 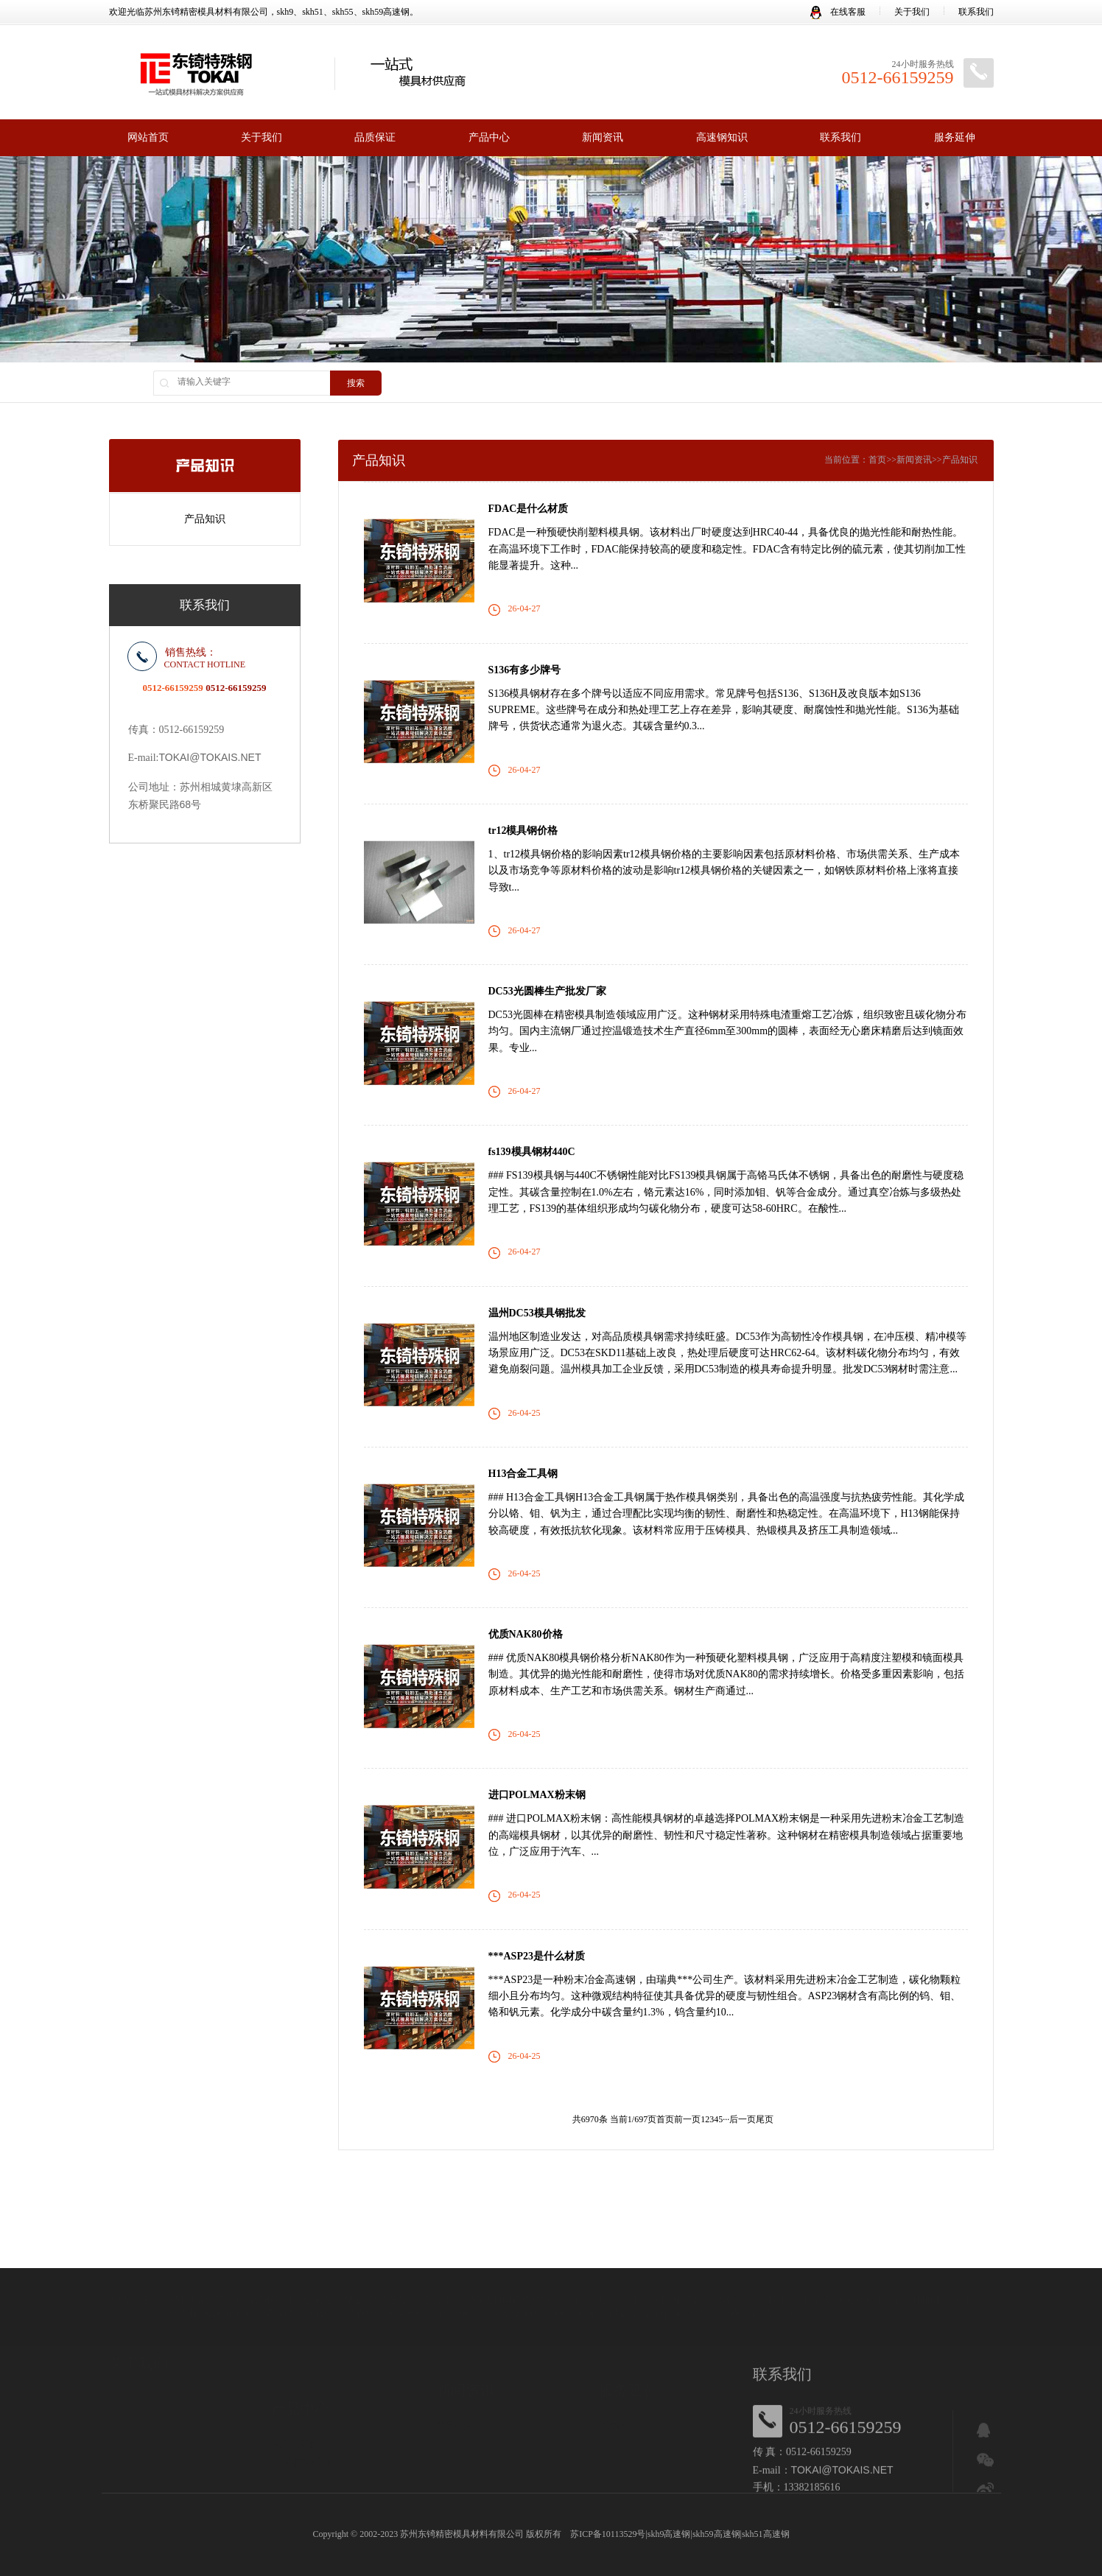 What do you see at coordinates (638, 2271) in the screenshot?
I see `搜外友链` at bounding box center [638, 2271].